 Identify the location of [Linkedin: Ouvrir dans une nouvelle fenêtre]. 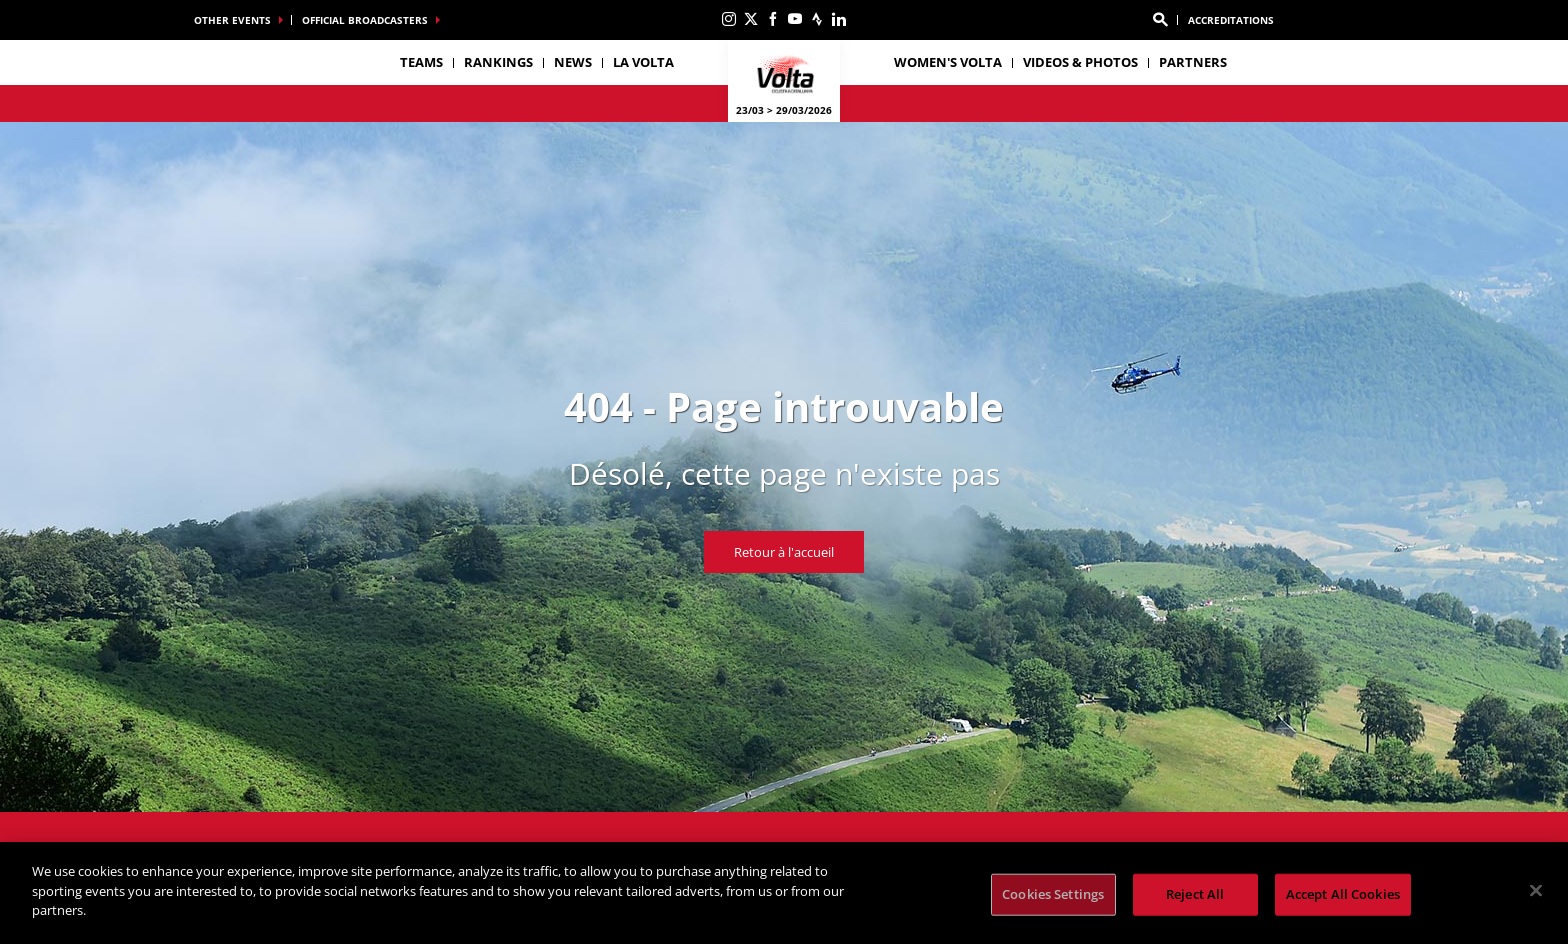
(839, 19).